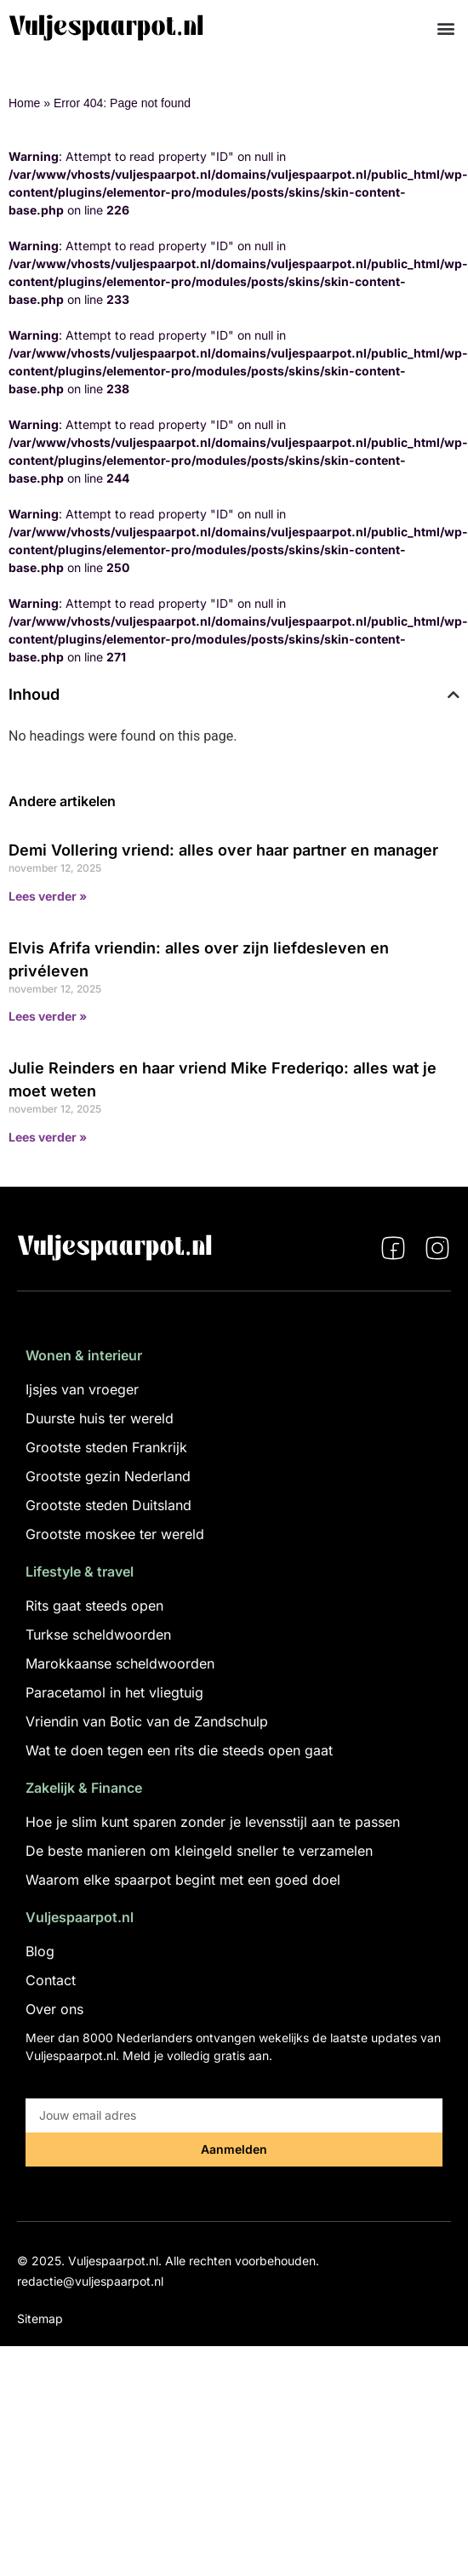 The height and width of the screenshot is (2576, 468). Describe the element at coordinates (24, 103) in the screenshot. I see `Home` at that location.